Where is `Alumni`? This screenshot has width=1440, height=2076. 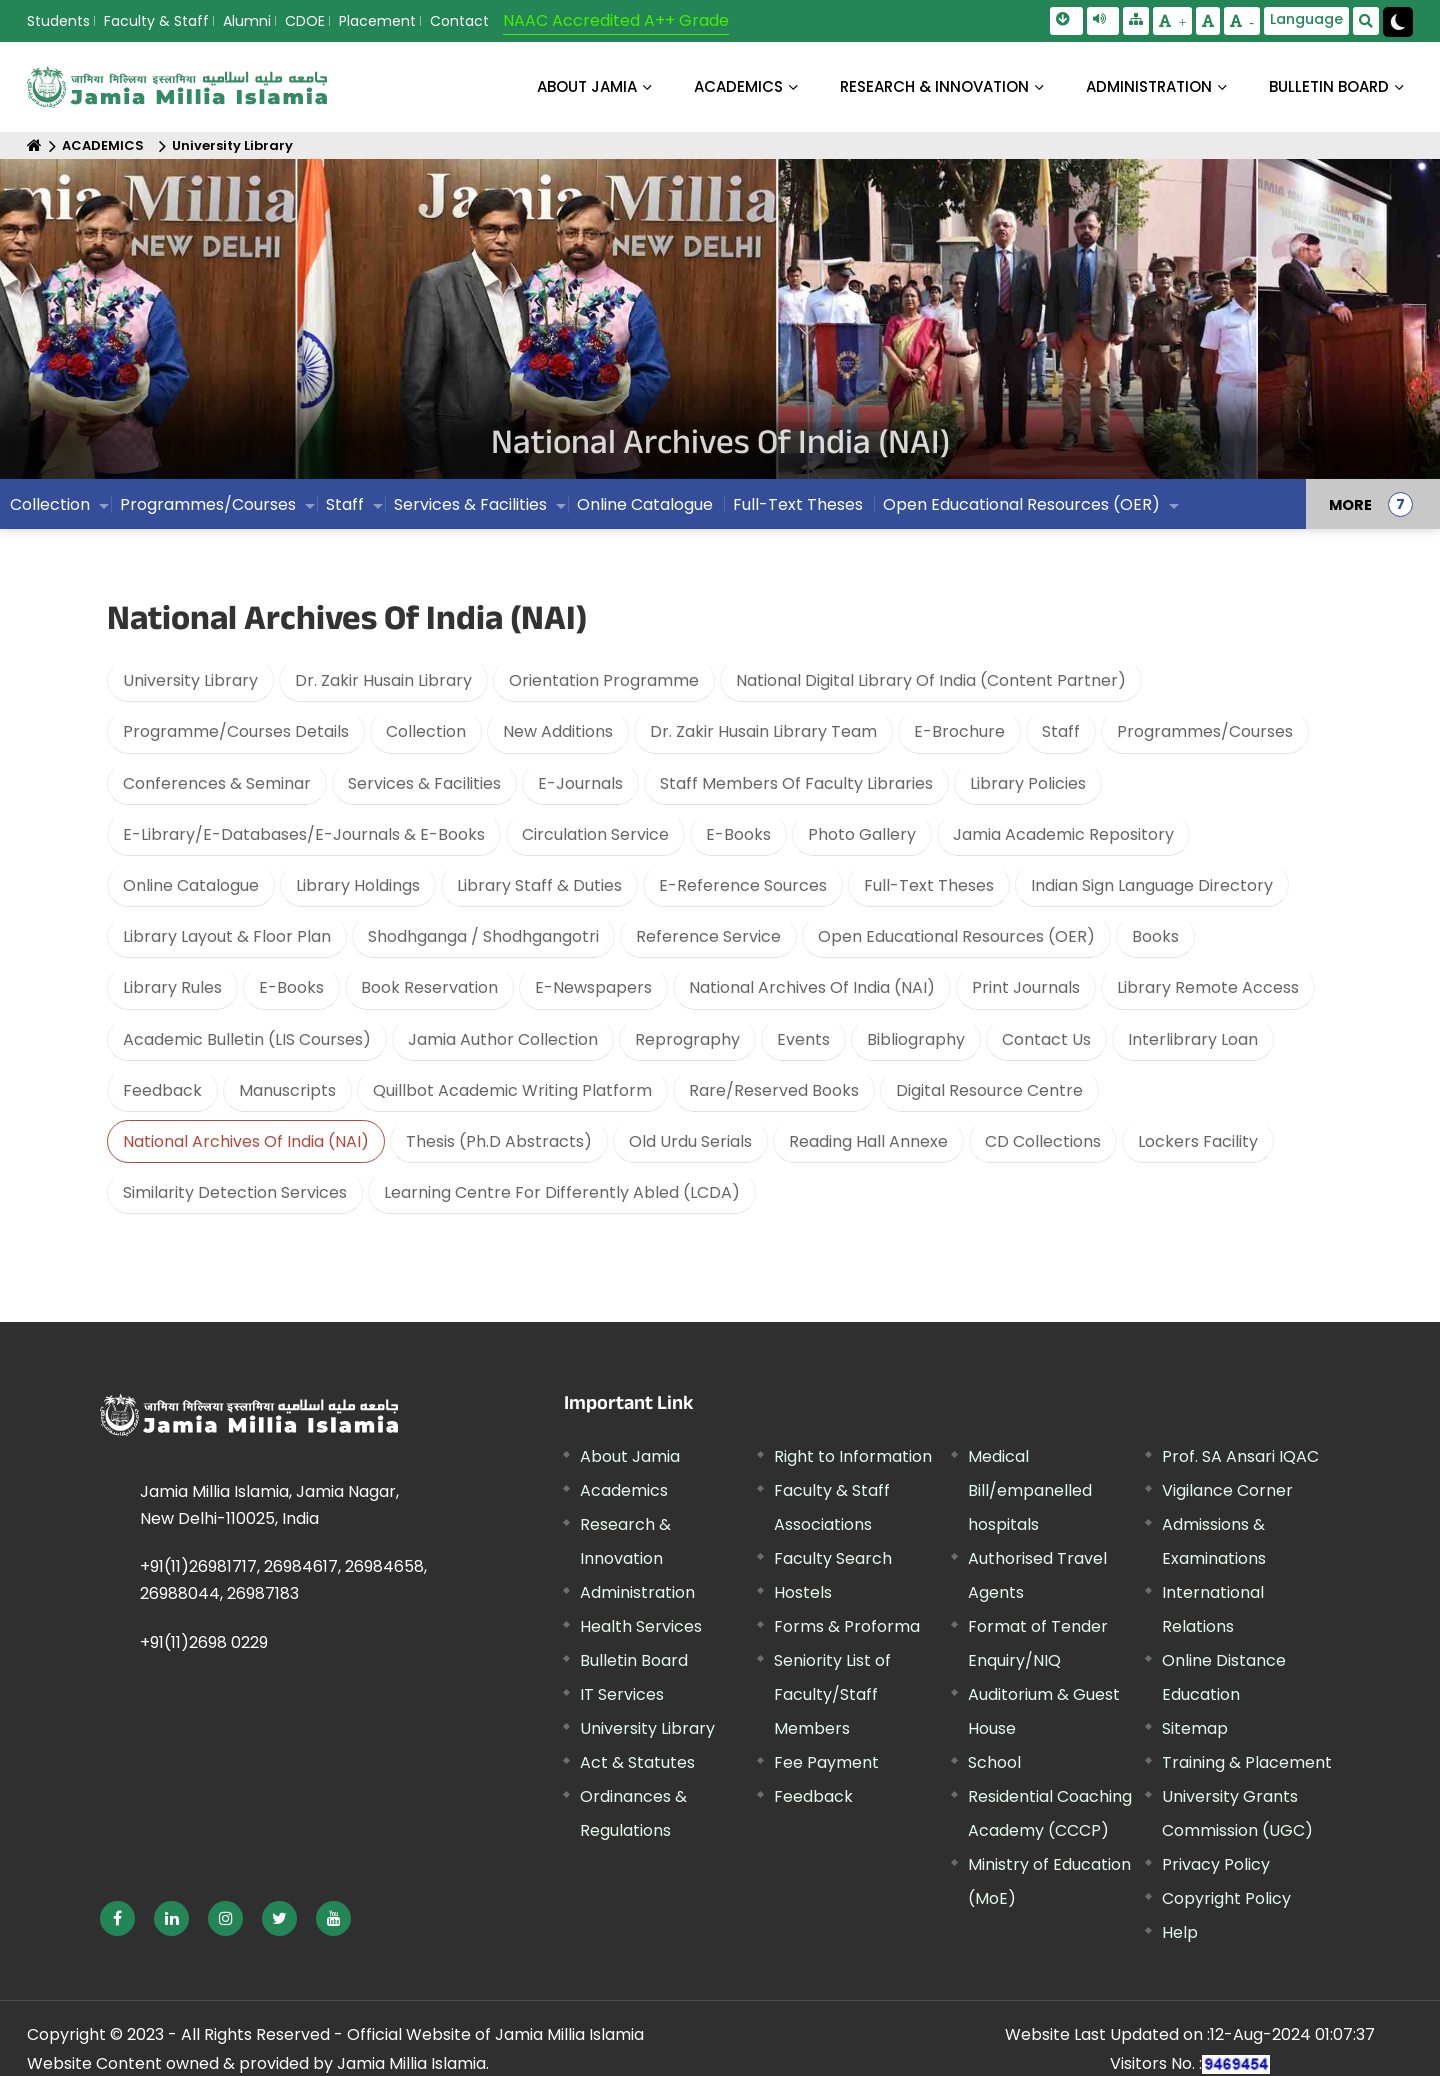
Alumni is located at coordinates (247, 21).